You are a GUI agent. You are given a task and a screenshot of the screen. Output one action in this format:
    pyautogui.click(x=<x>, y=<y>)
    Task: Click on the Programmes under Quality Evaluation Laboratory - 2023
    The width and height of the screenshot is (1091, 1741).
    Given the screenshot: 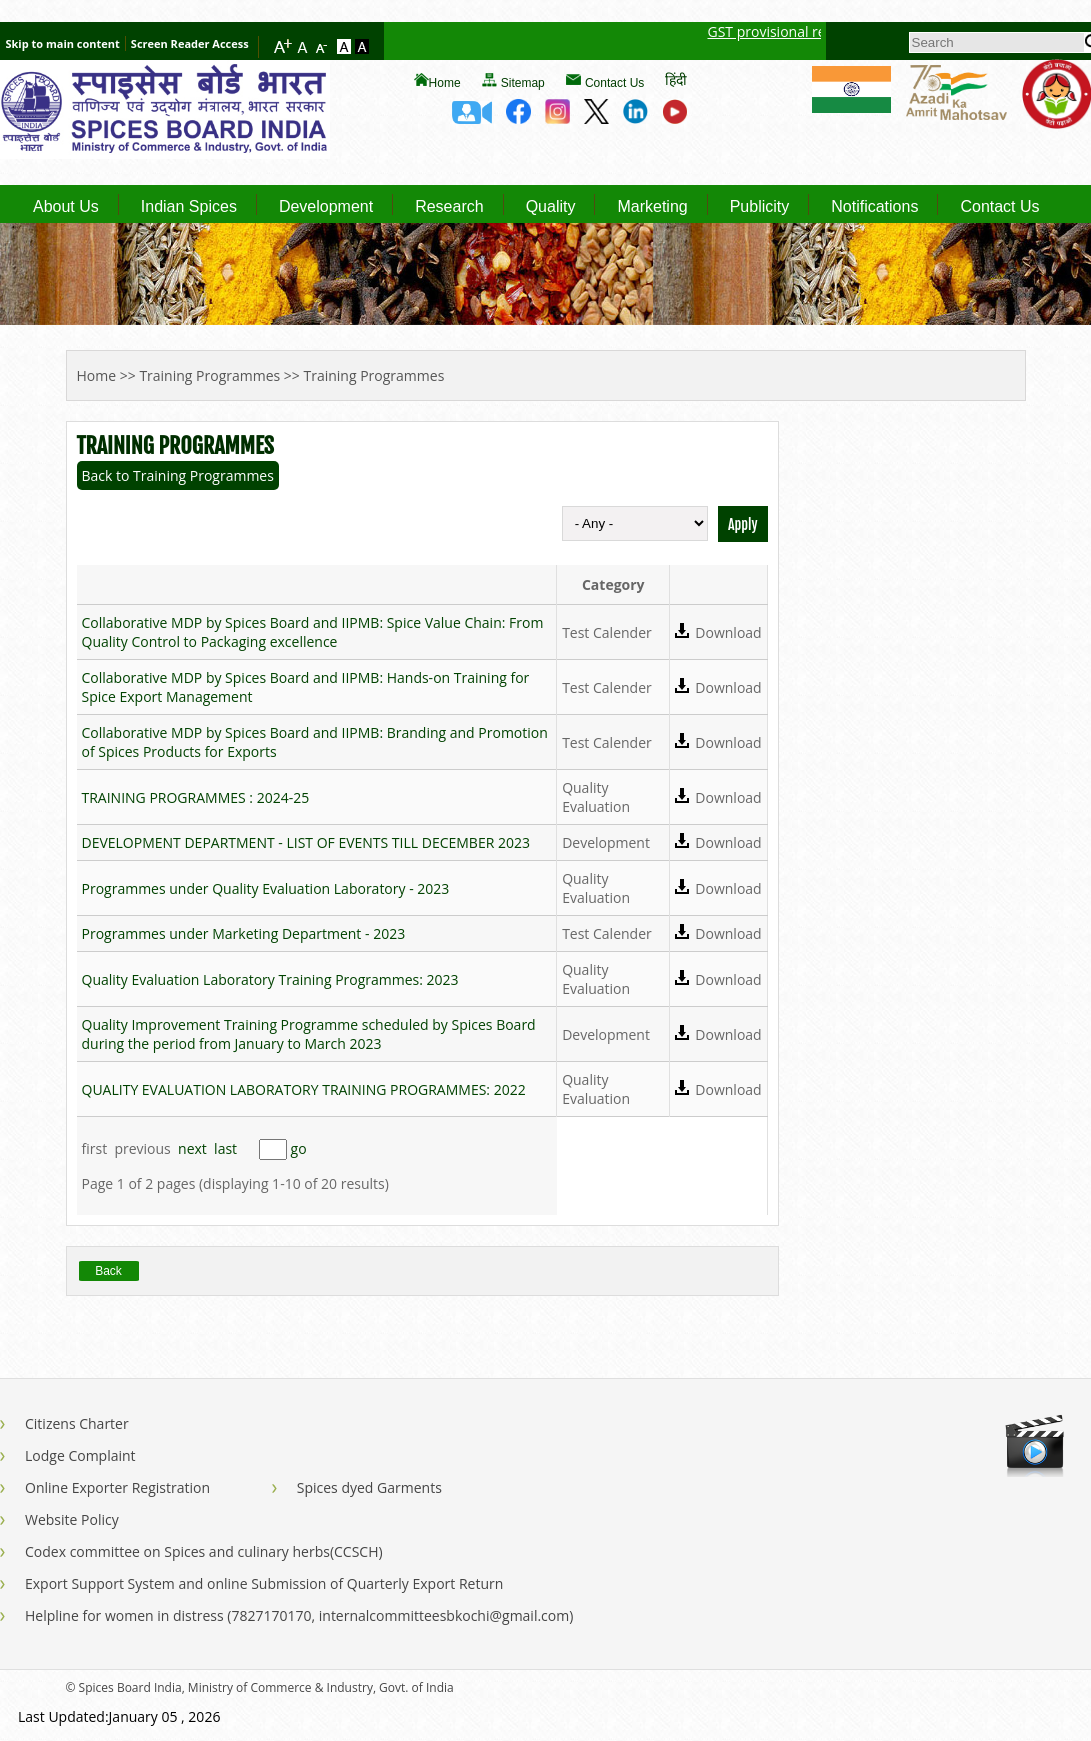 What is the action you would take?
    pyautogui.click(x=266, y=888)
    